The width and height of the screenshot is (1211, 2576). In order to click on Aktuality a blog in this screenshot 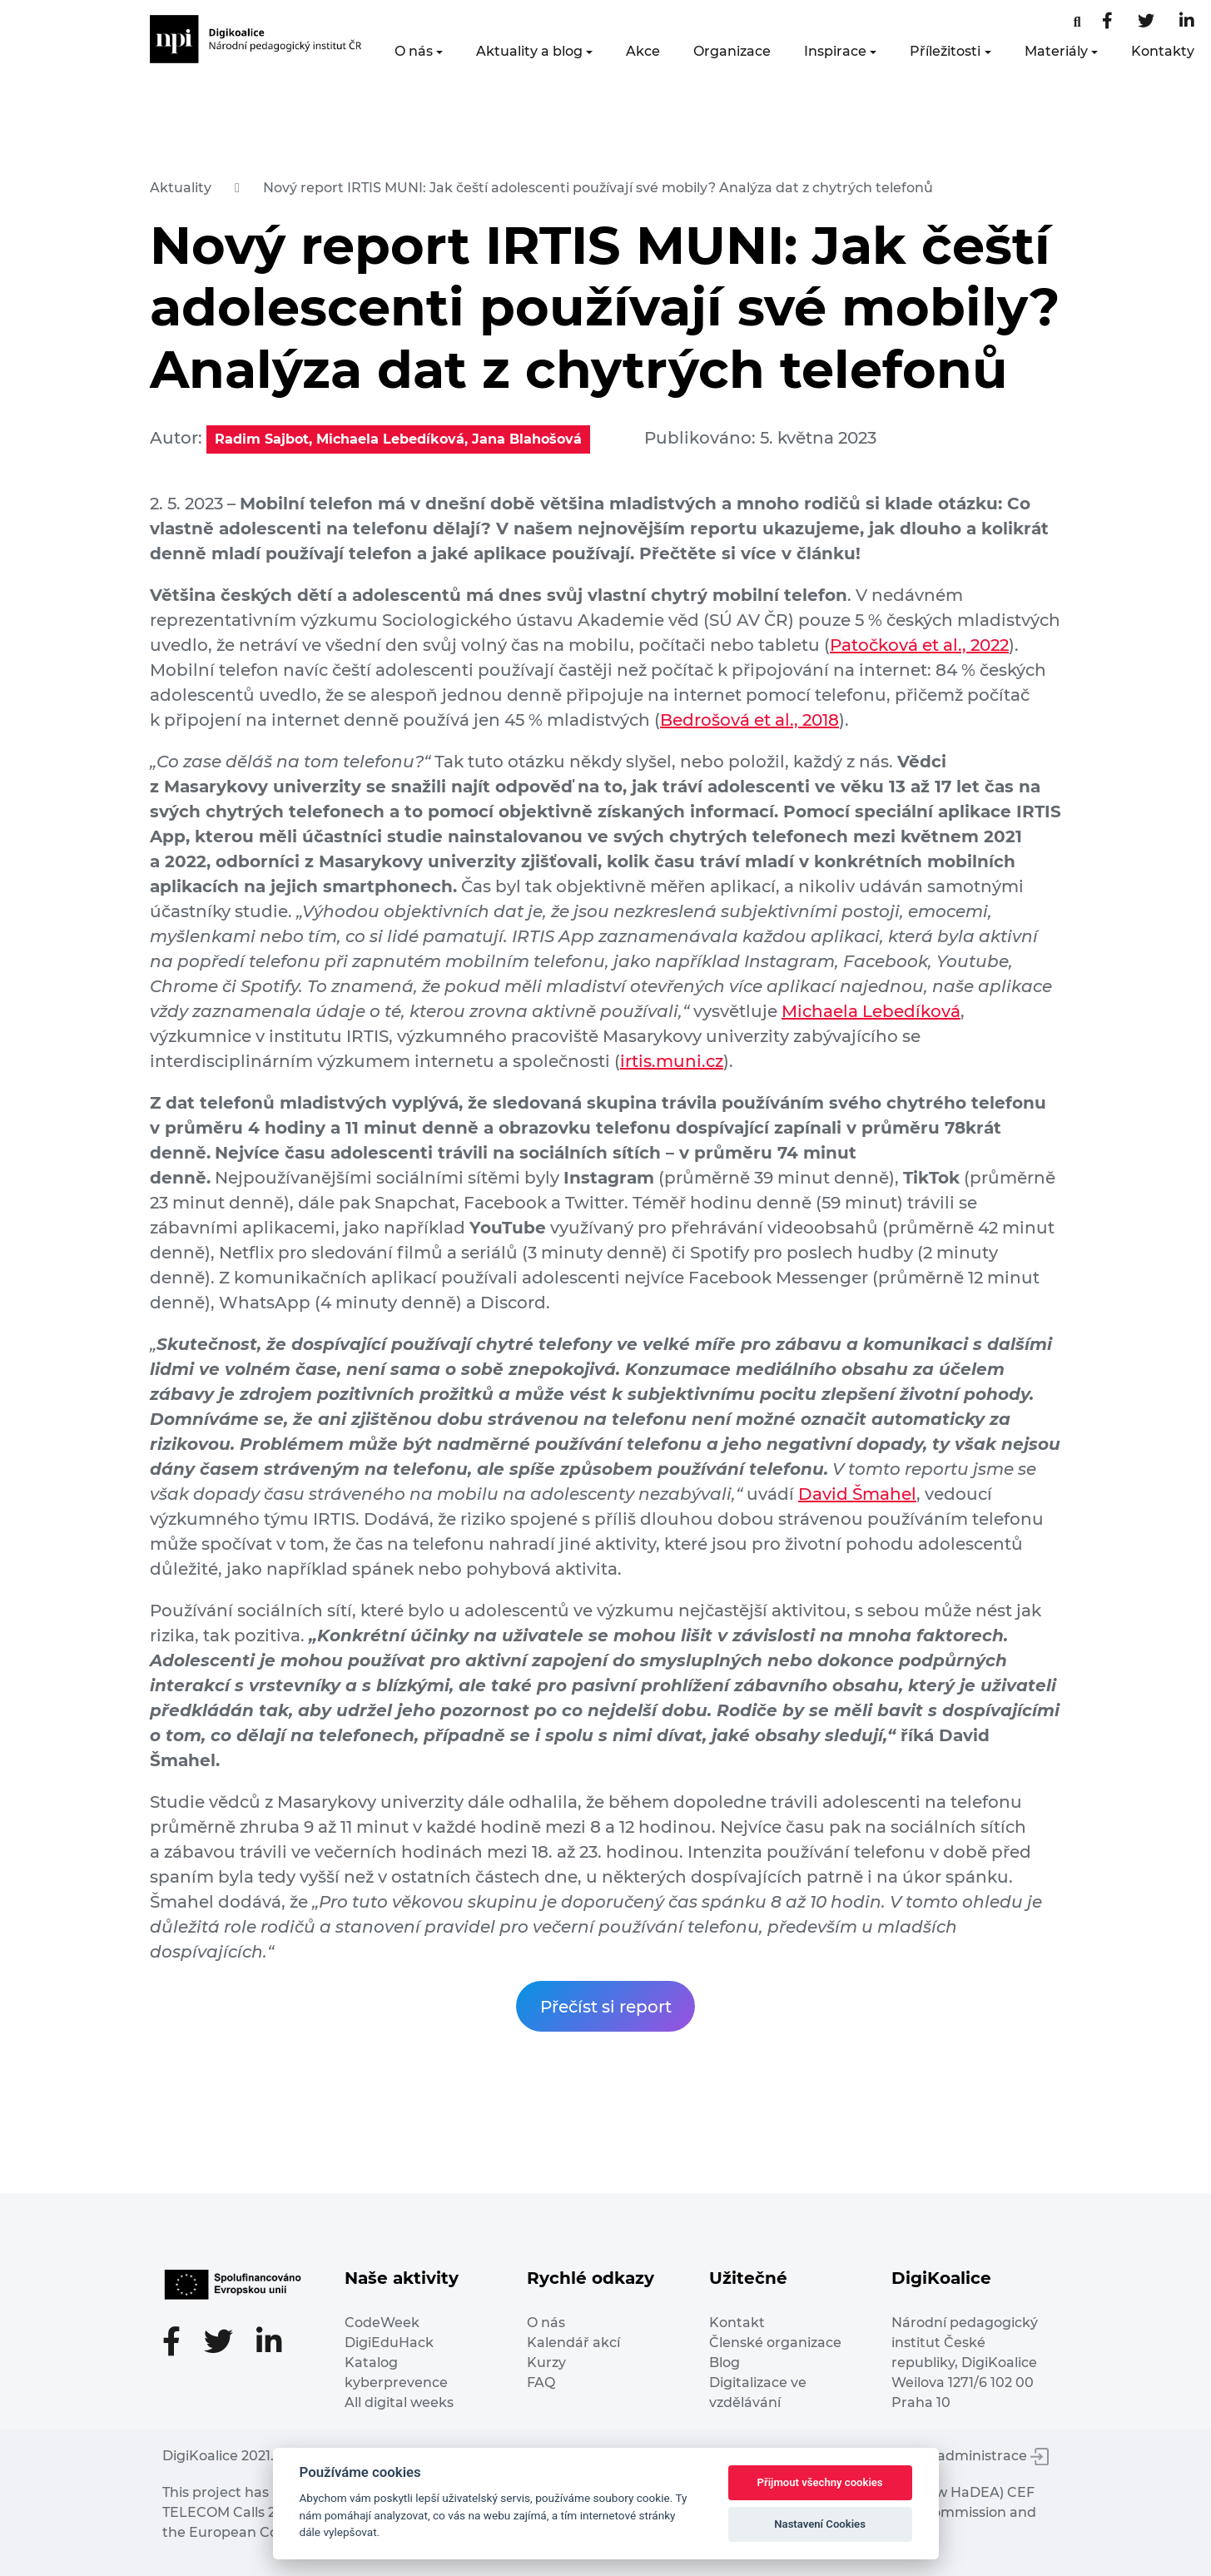, I will do `click(529, 51)`.